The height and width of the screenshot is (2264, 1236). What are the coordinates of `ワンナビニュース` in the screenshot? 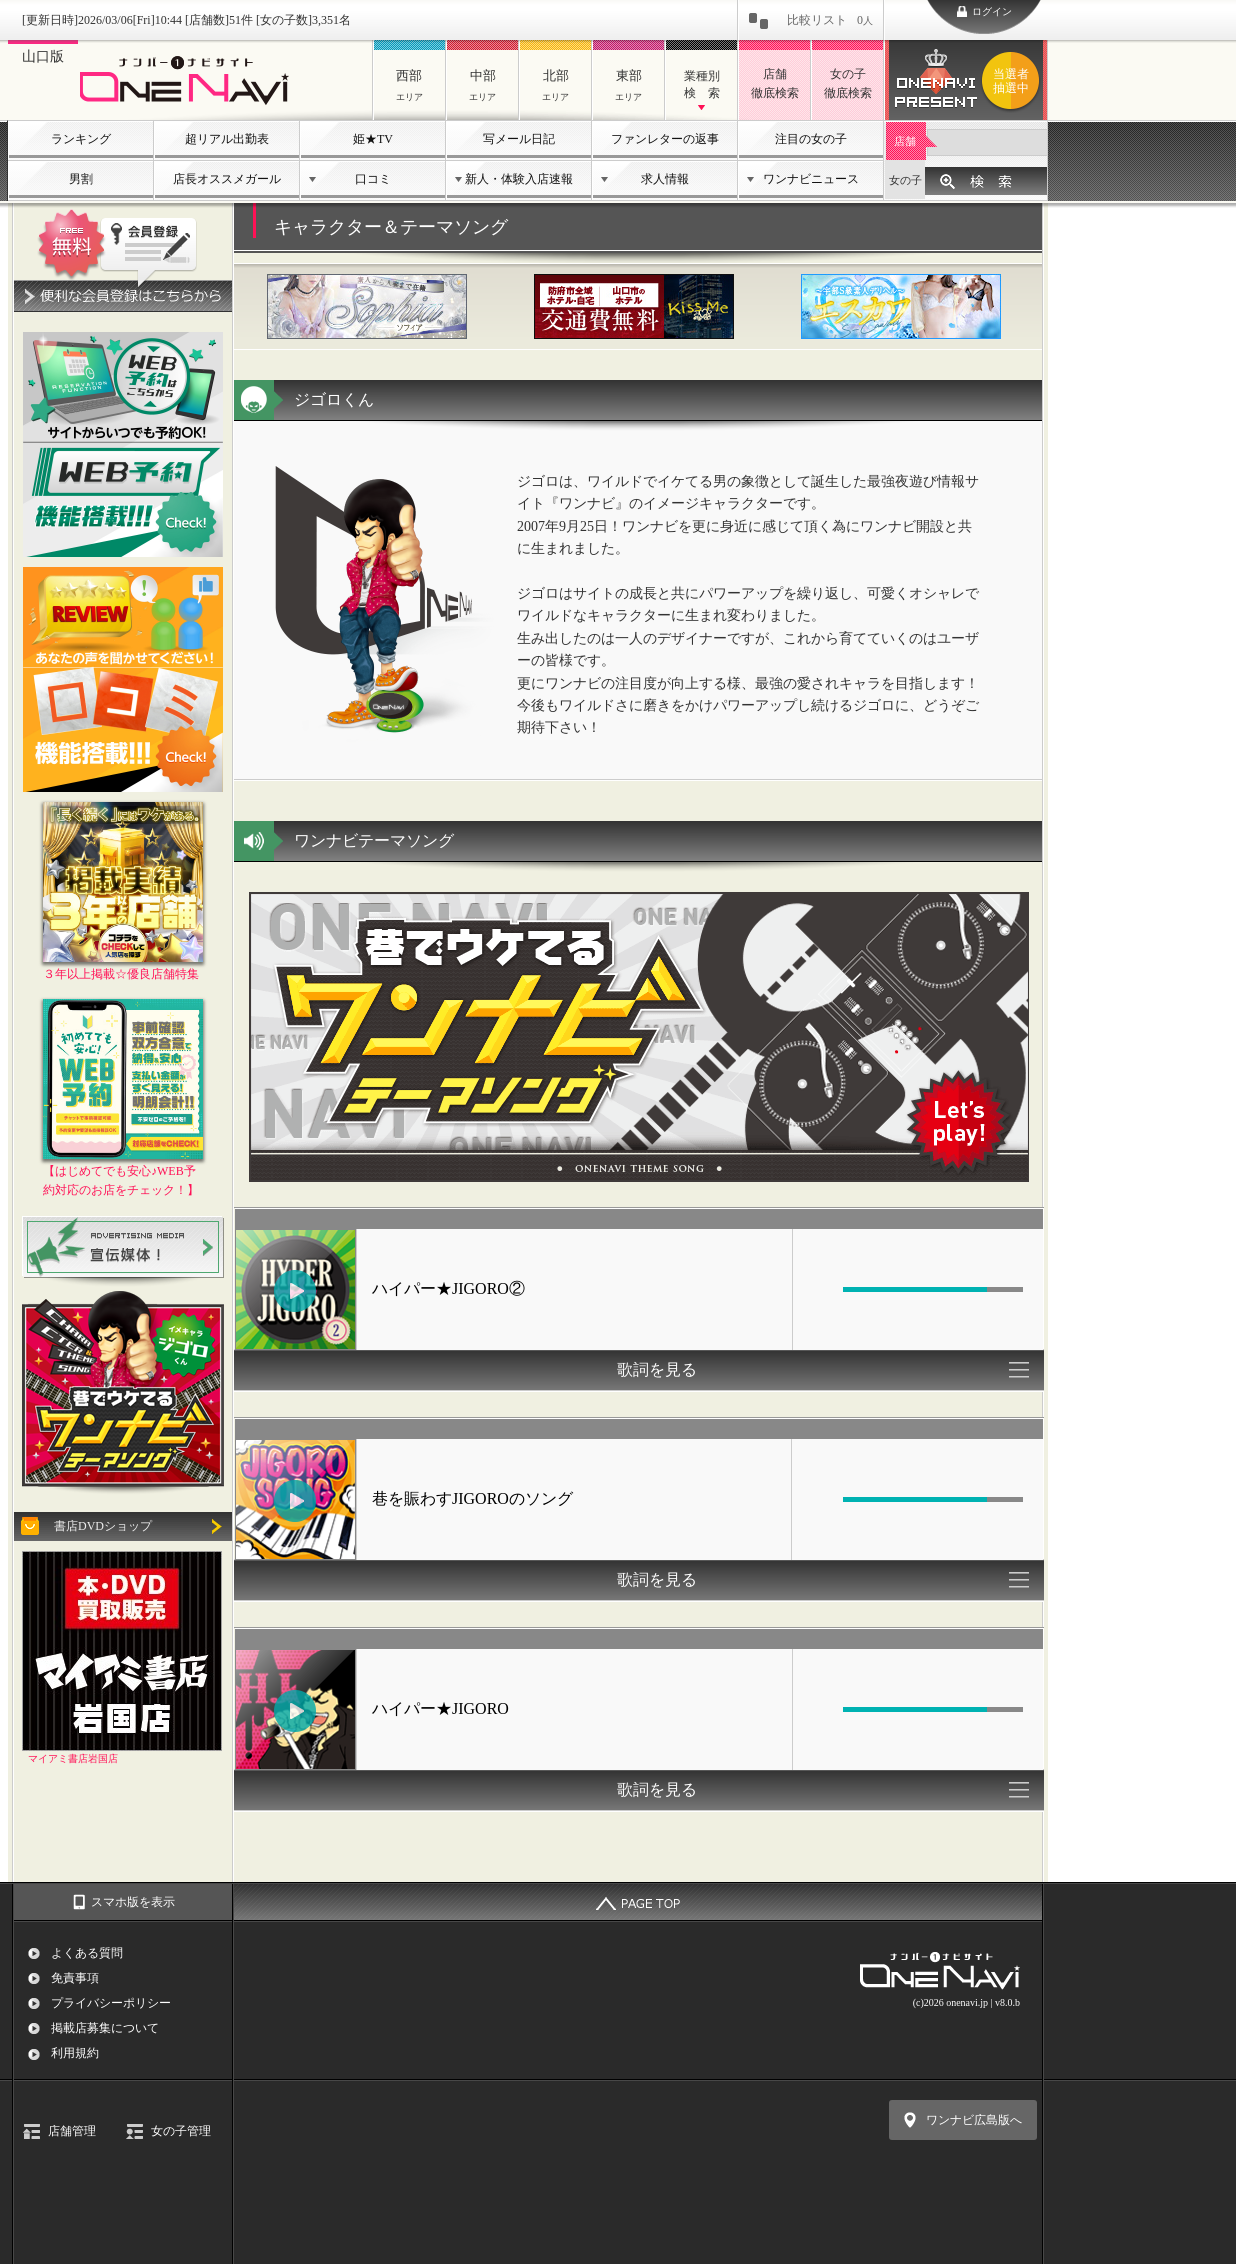 It's located at (811, 179).